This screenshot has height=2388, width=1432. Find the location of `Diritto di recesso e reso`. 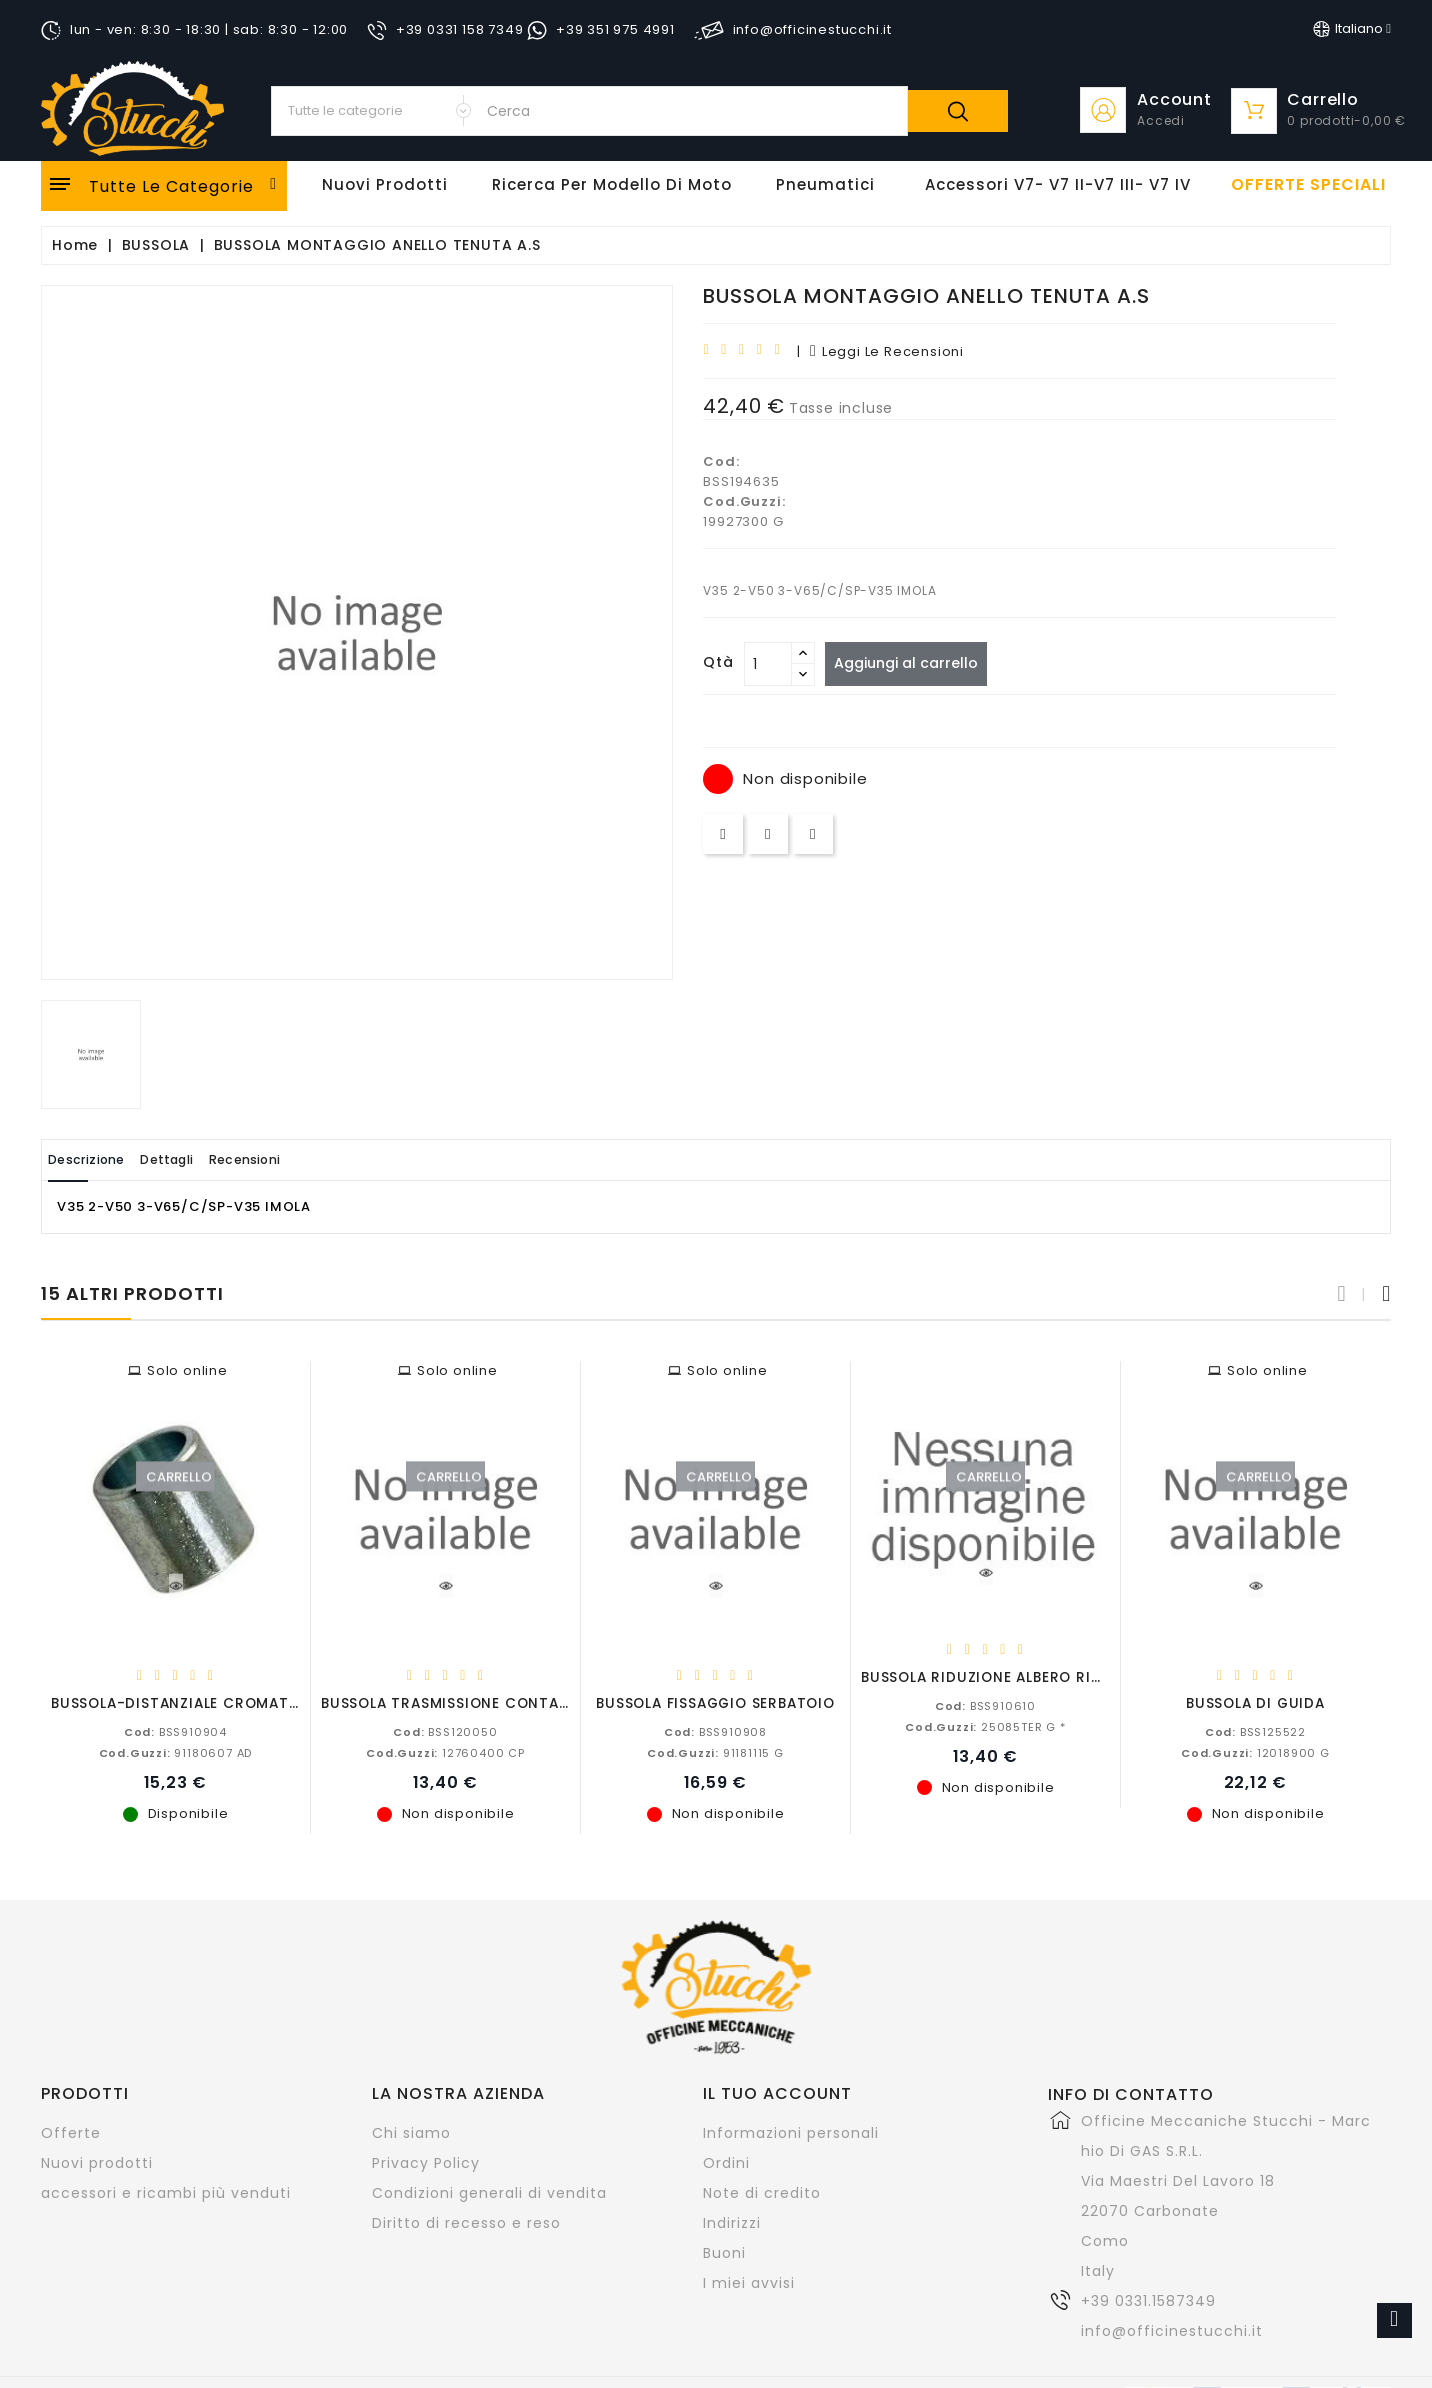

Diritto di recesso e reso is located at coordinates (466, 2222).